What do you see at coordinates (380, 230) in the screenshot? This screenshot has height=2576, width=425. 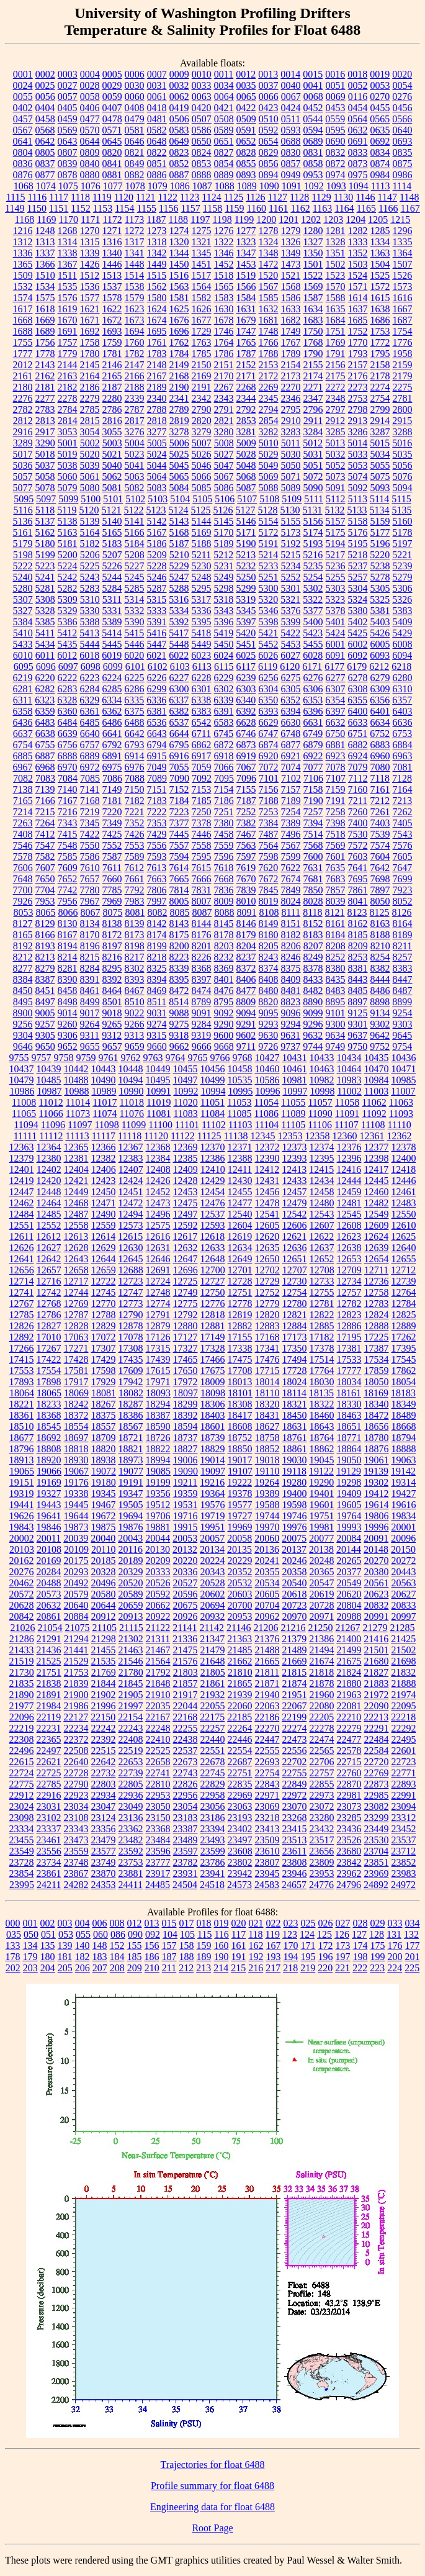 I see `1285` at bounding box center [380, 230].